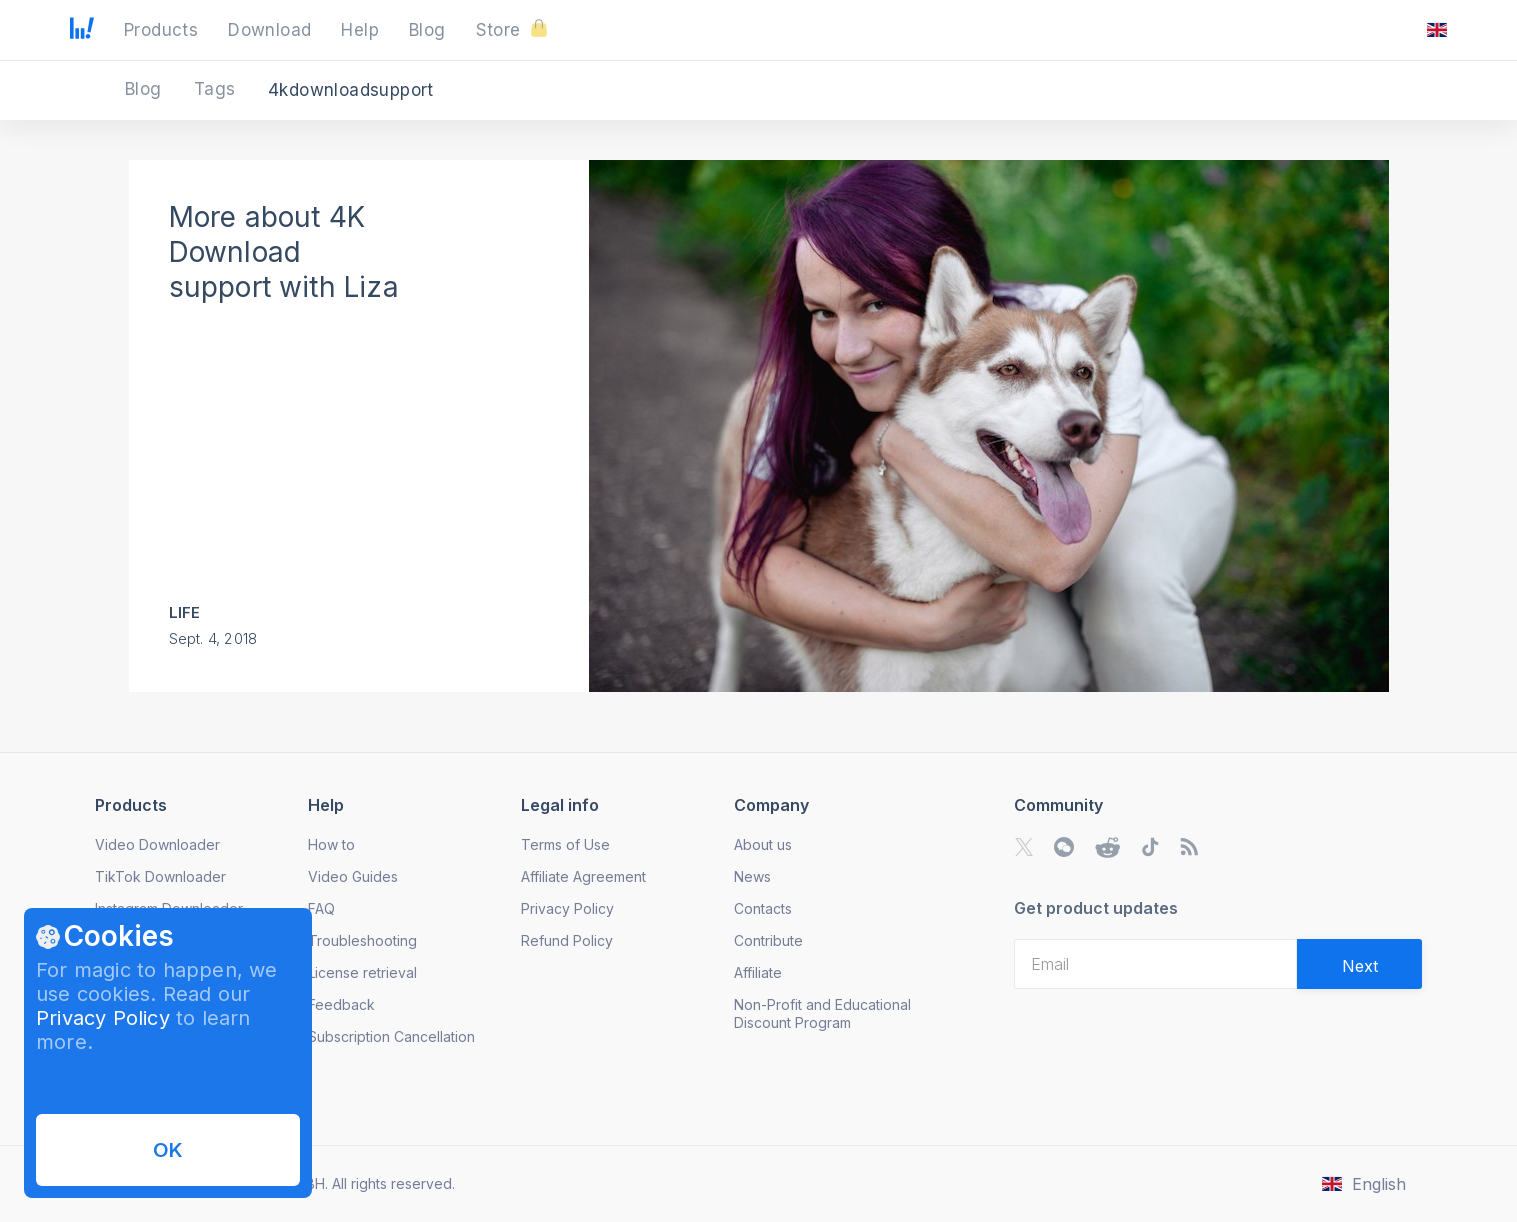  What do you see at coordinates (353, 876) in the screenshot?
I see `Video Guides` at bounding box center [353, 876].